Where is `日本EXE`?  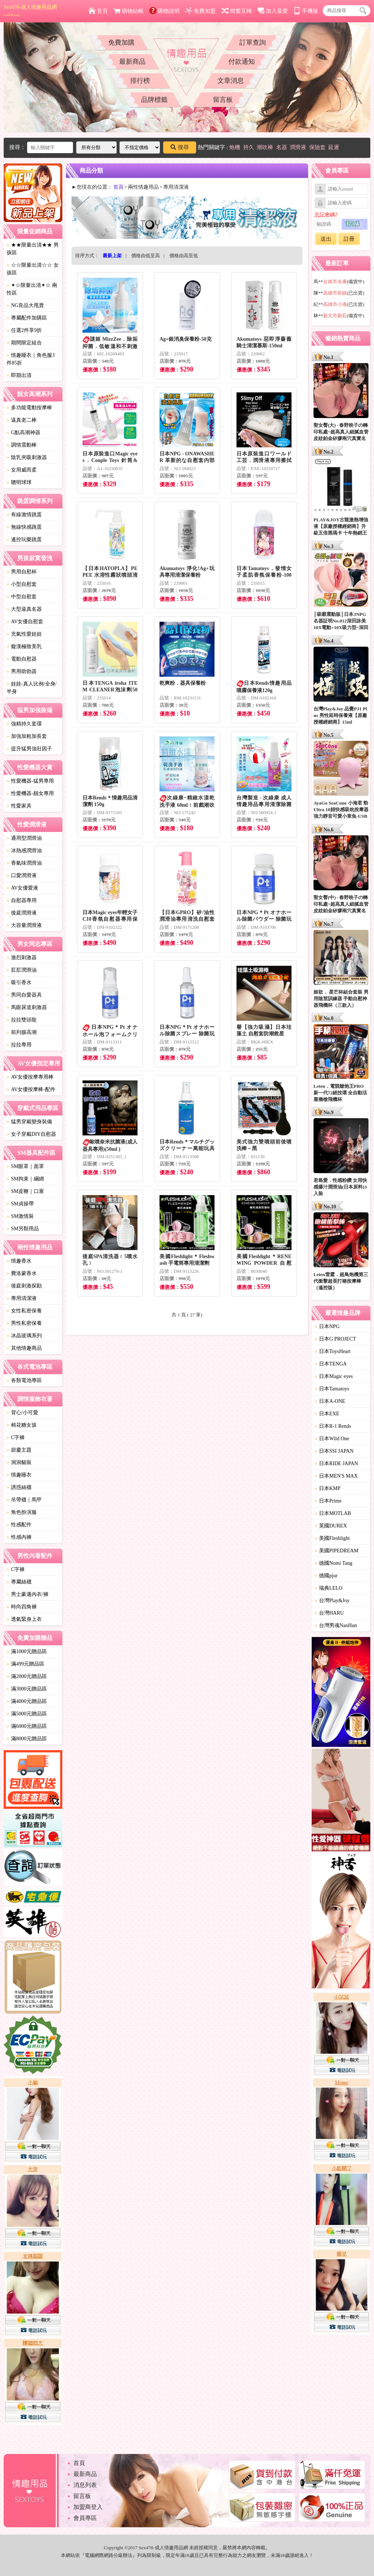
日本EXE is located at coordinates (327, 1413).